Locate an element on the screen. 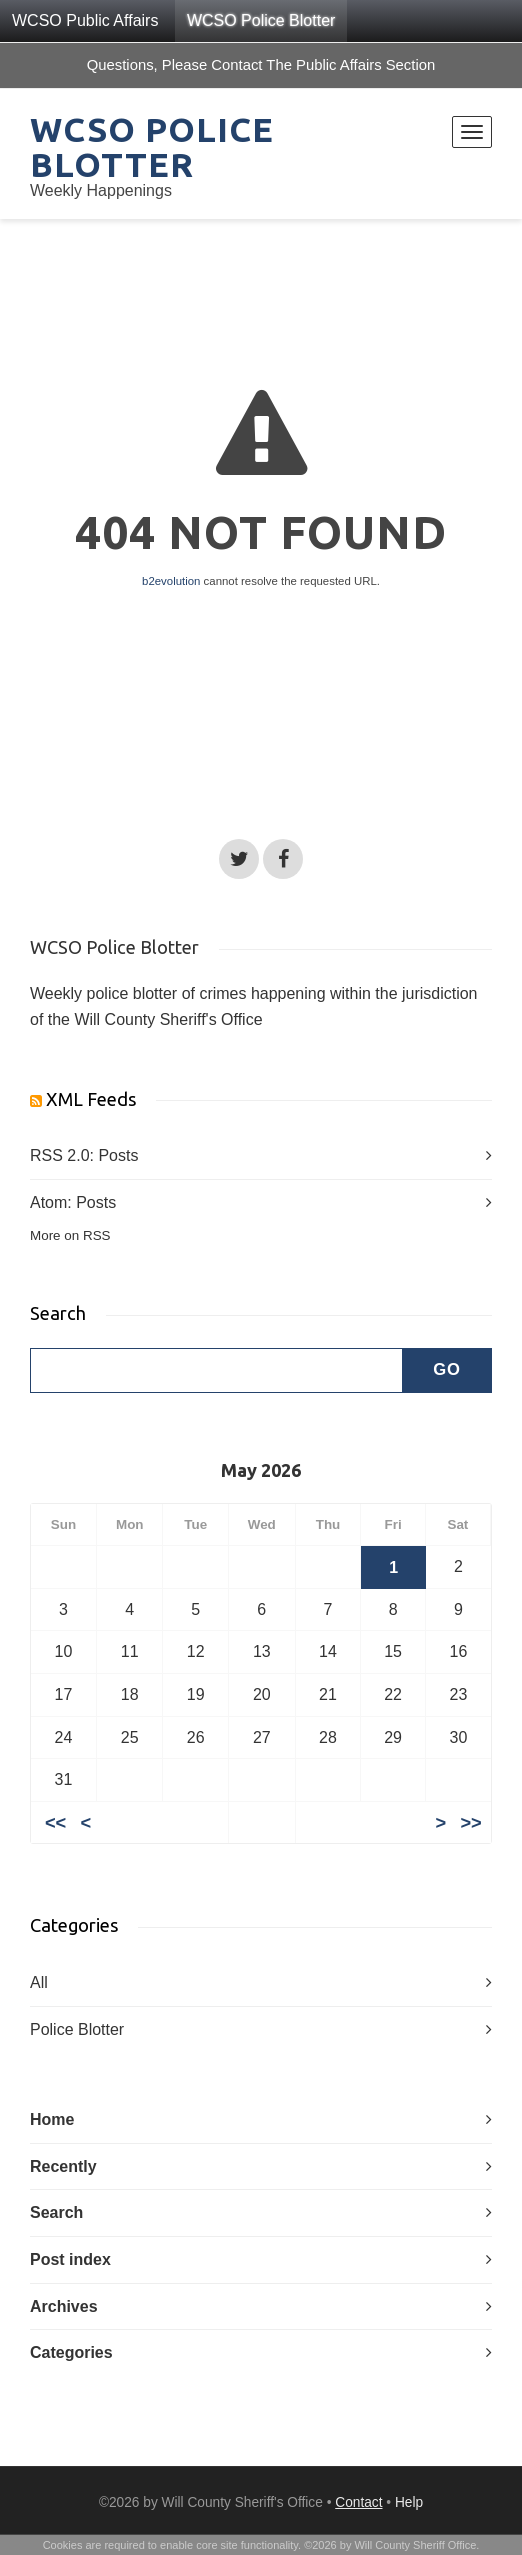 This screenshot has height=2555, width=522. Archives is located at coordinates (64, 2306).